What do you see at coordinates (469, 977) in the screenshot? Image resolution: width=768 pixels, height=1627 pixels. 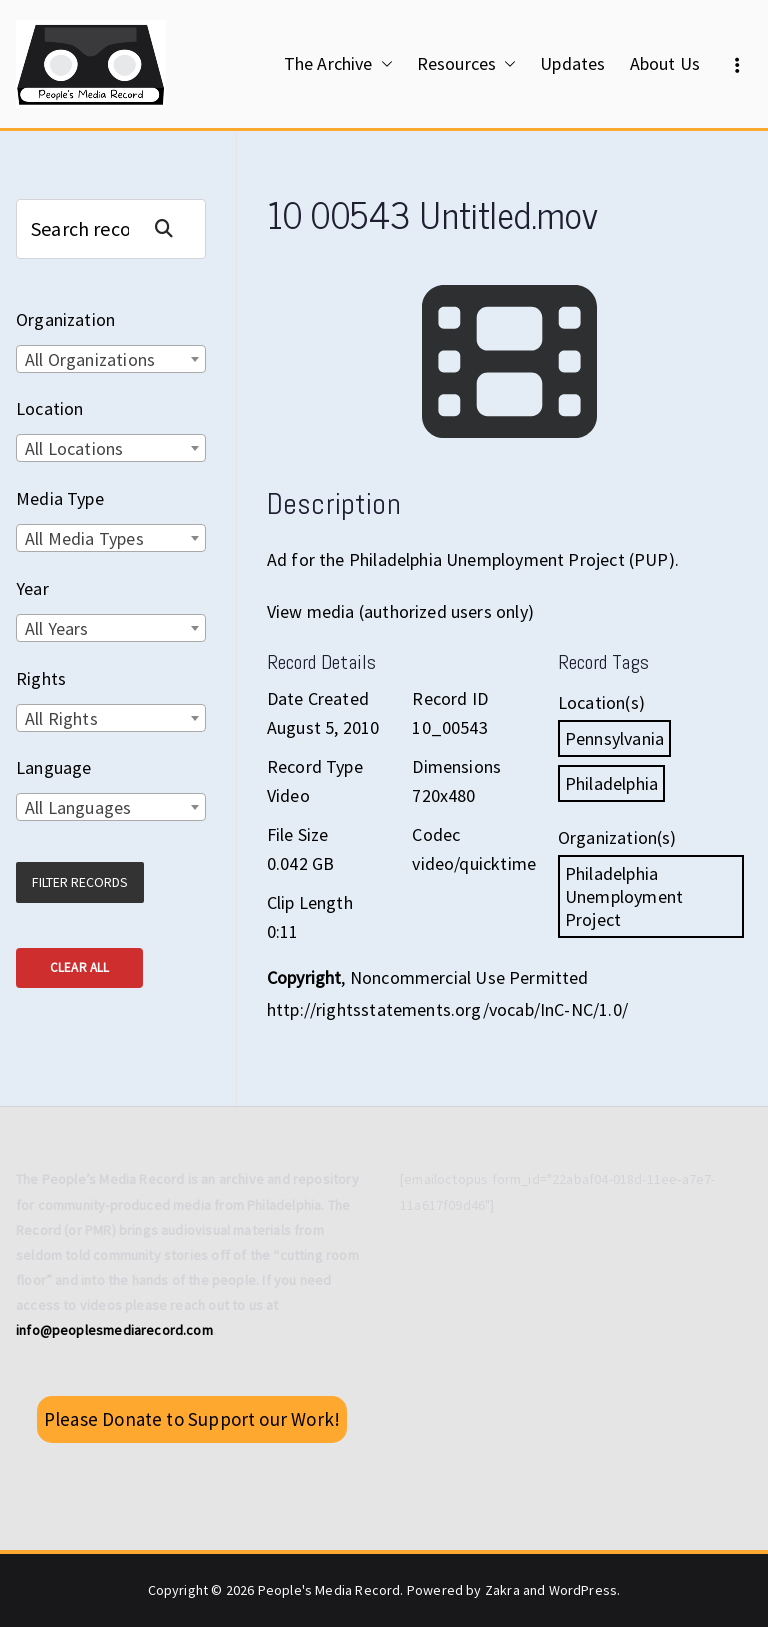 I see `Noncommercial Use Permitted` at bounding box center [469, 977].